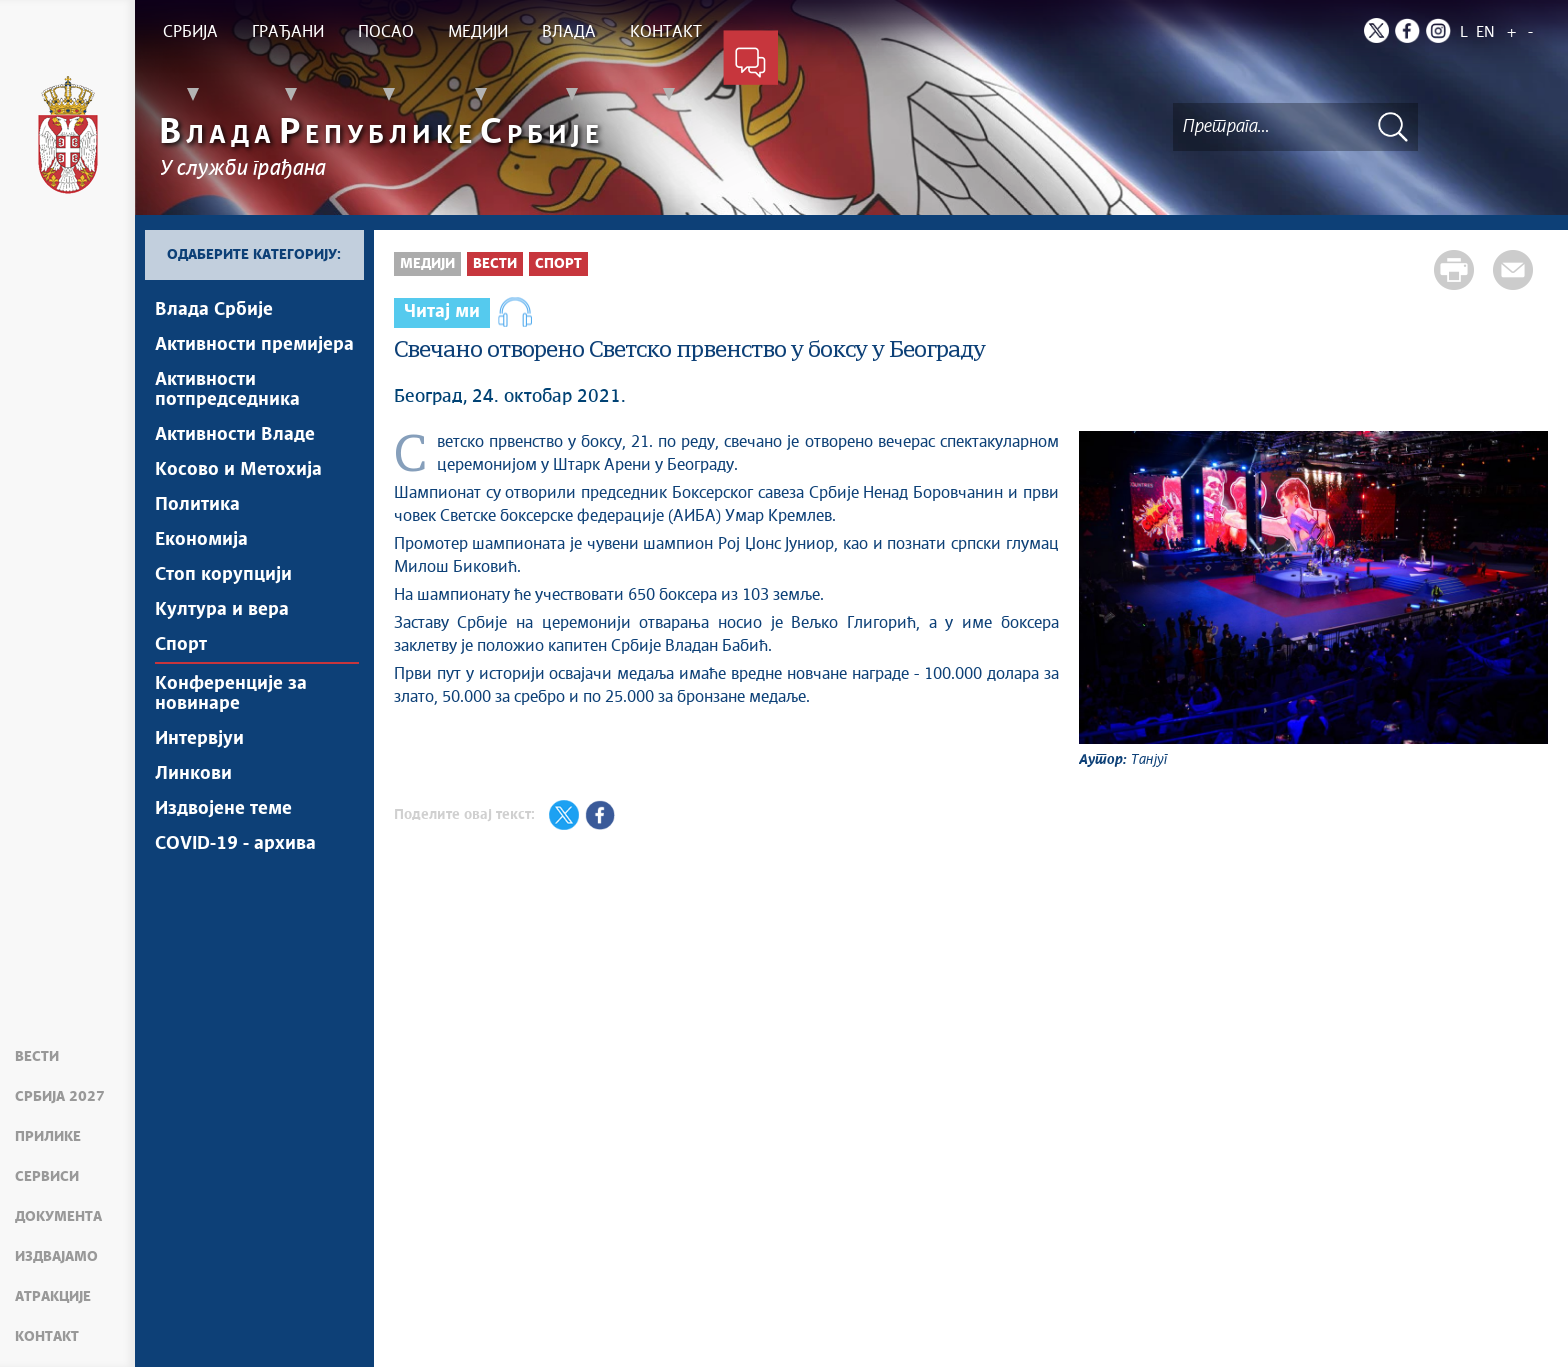  What do you see at coordinates (223, 809) in the screenshot?
I see `Издвојене теме` at bounding box center [223, 809].